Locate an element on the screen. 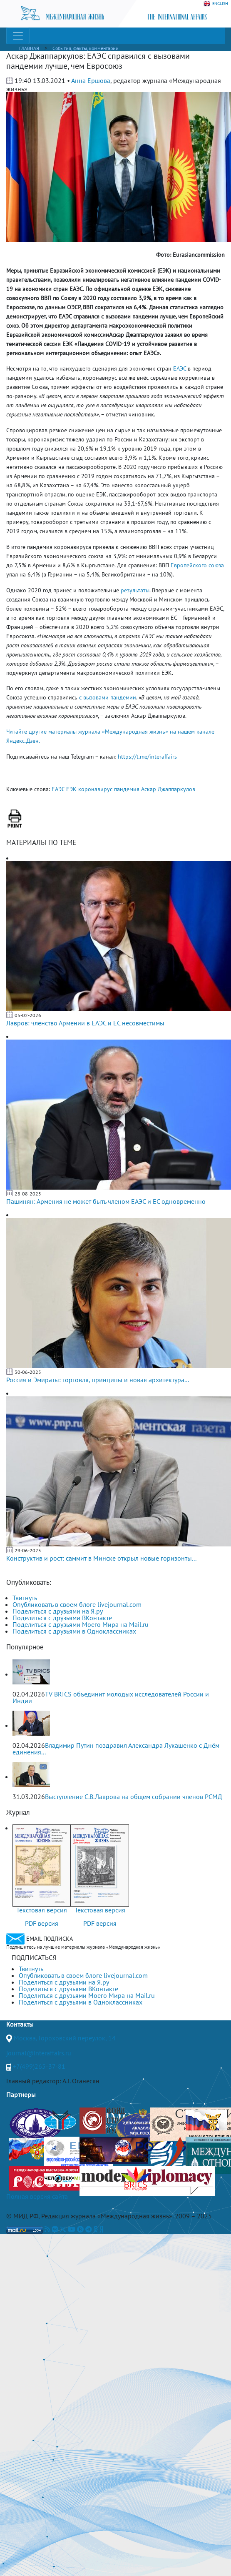 The height and width of the screenshot is (2576, 231). Конструктив и рост: саммит в Минске открыл новые горизонты... is located at coordinates (101, 1558).